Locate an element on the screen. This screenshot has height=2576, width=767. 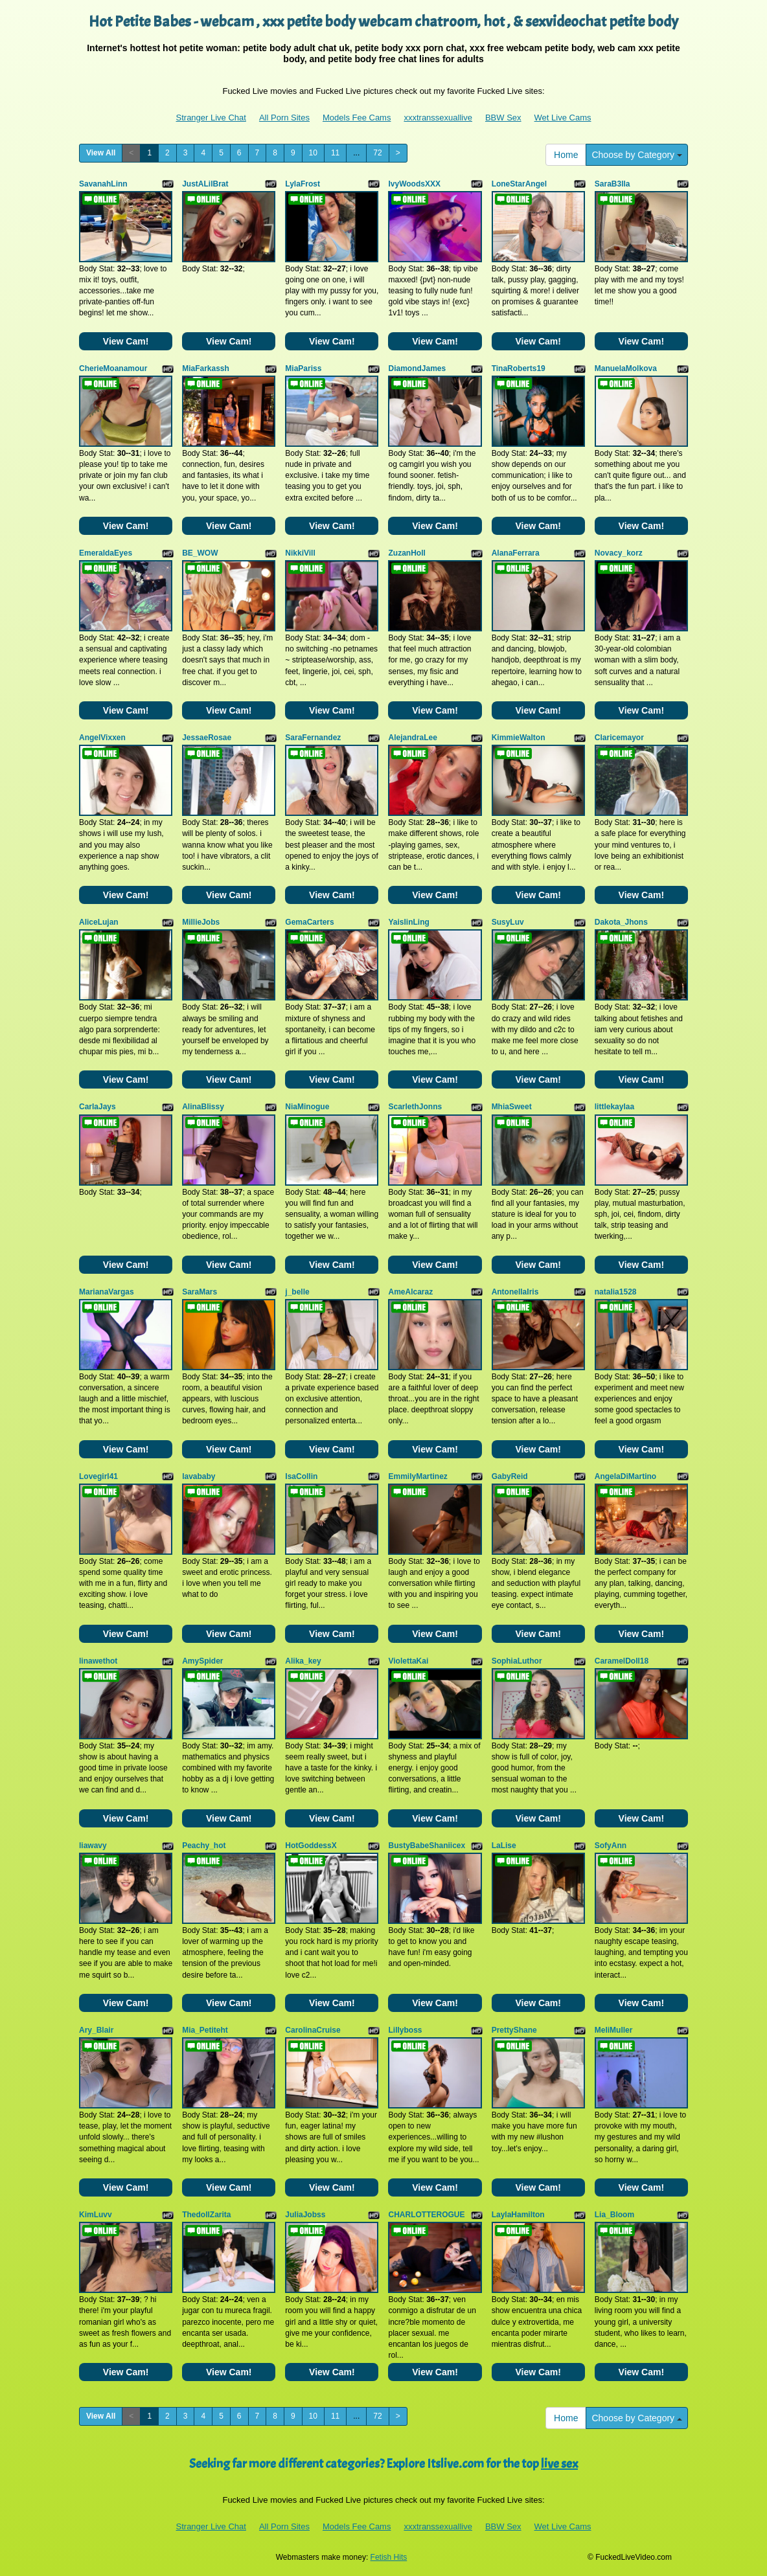
JustALilBrat is located at coordinates (205, 183).